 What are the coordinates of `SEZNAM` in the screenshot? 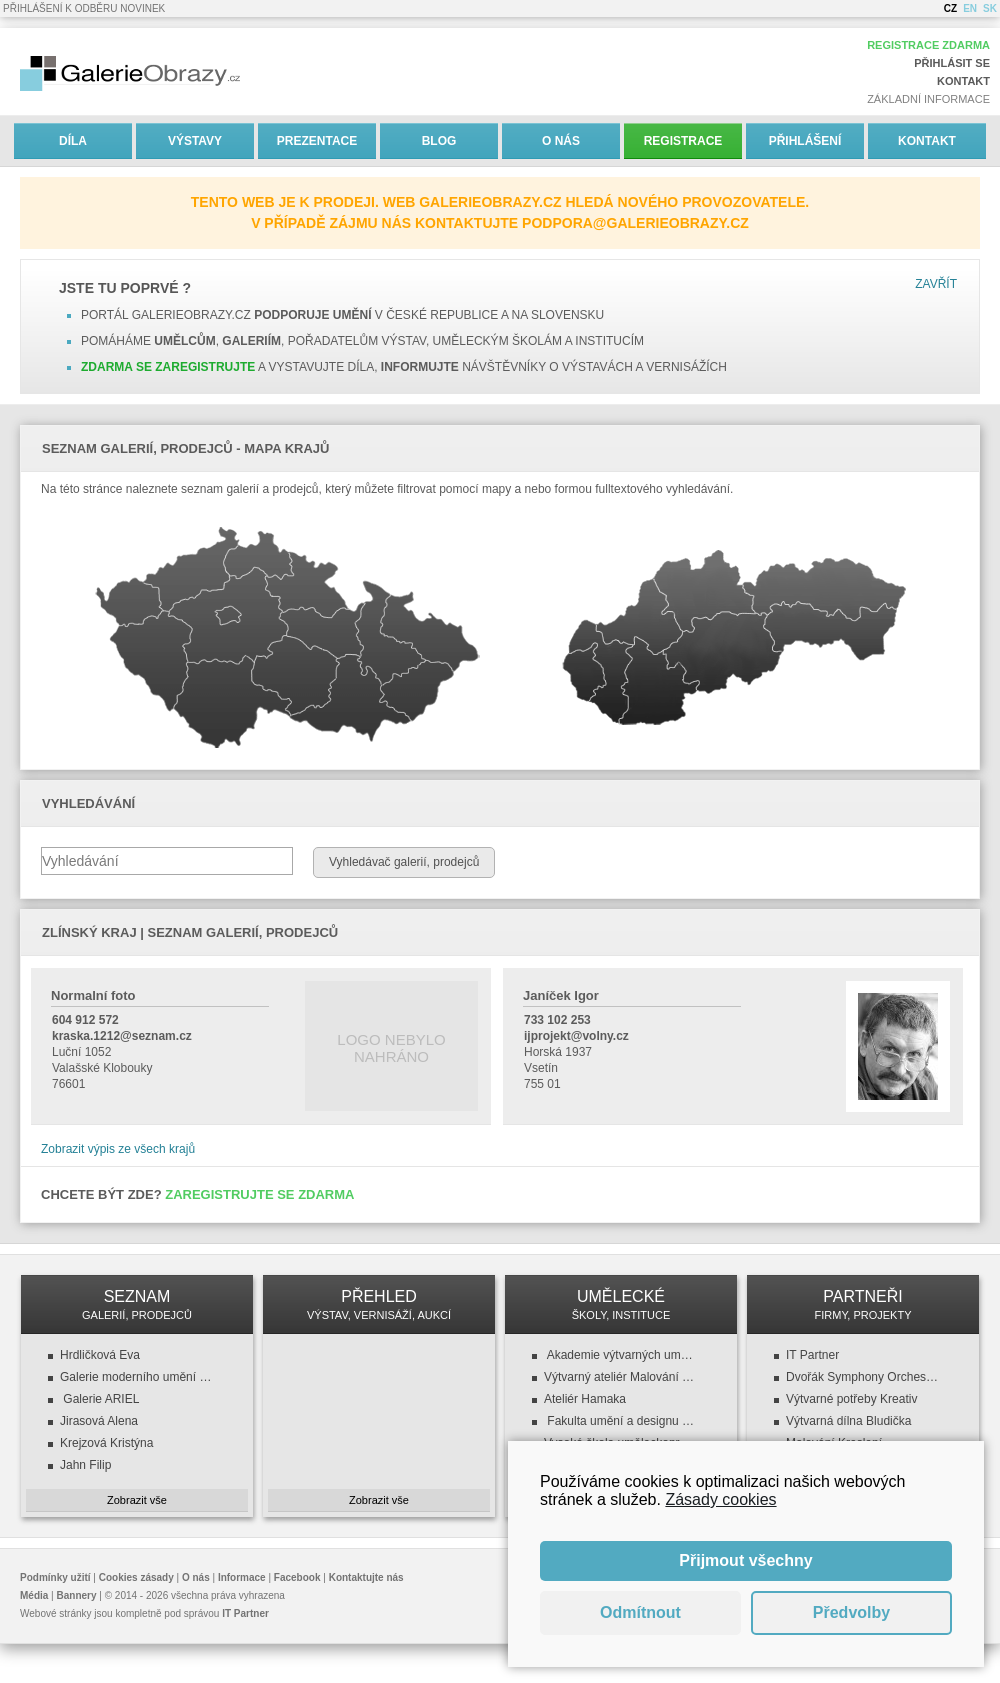 It's located at (137, 1304).